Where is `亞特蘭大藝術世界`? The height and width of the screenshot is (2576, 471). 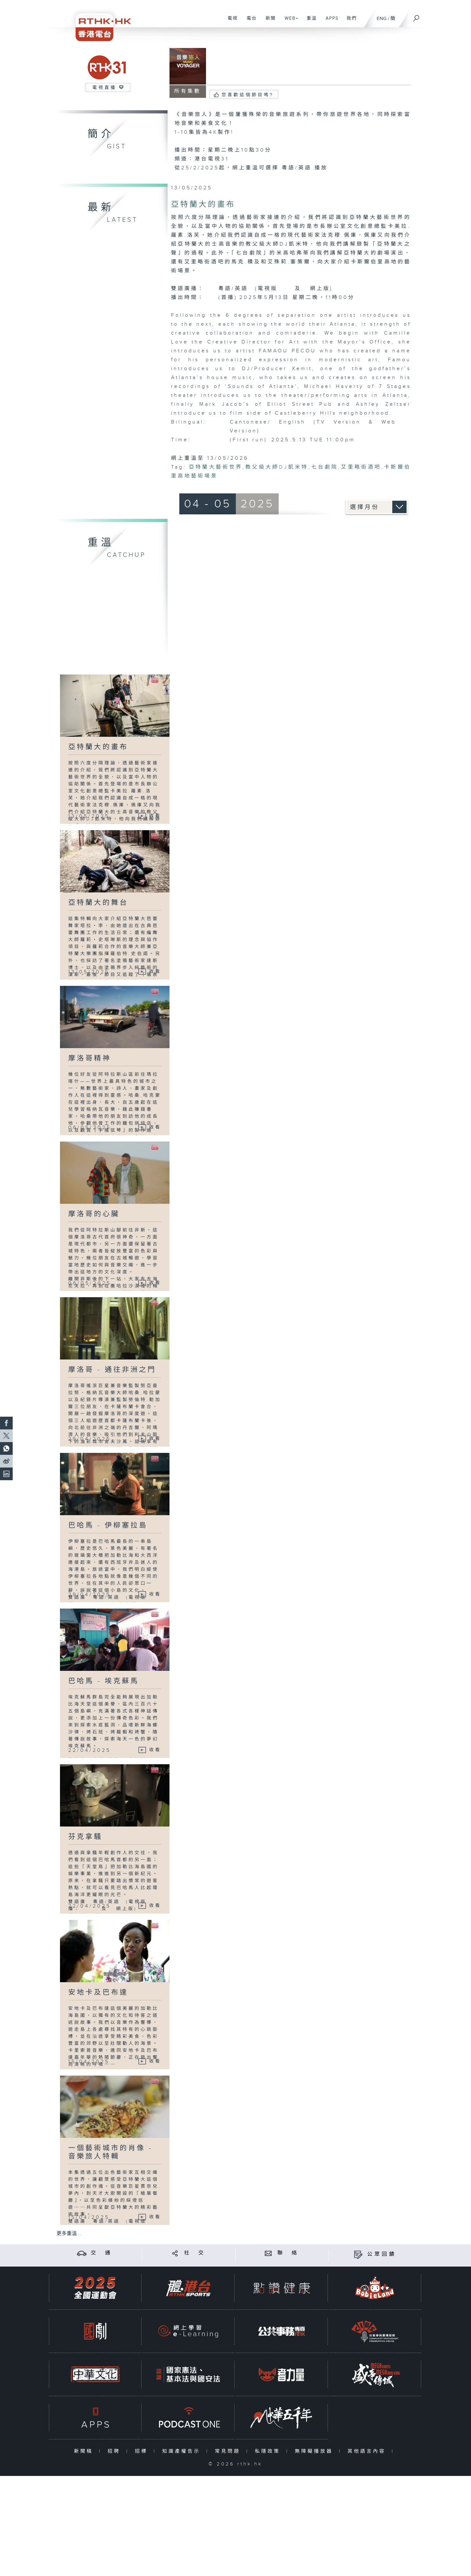 亞特蘭大藝術世界 is located at coordinates (215, 467).